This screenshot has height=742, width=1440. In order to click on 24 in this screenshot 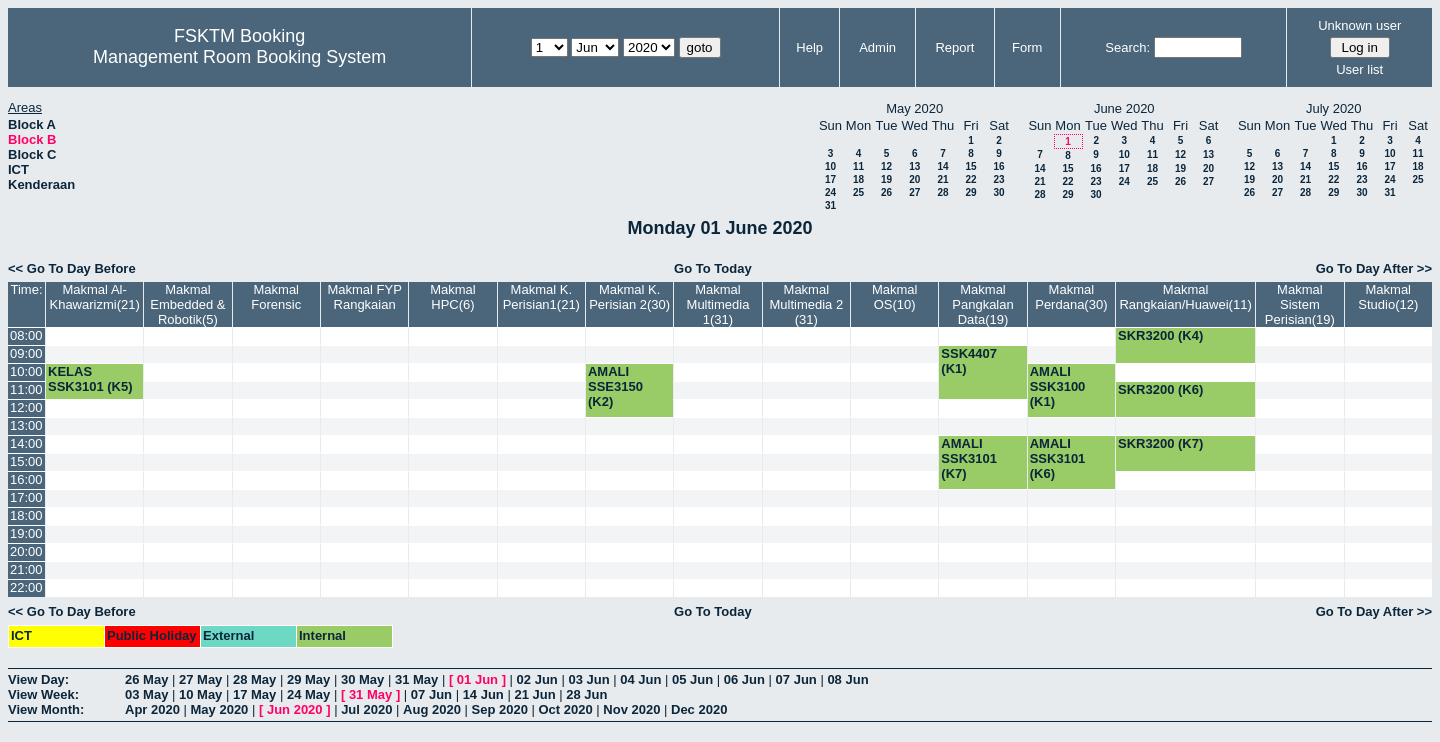, I will do `click(830, 192)`.